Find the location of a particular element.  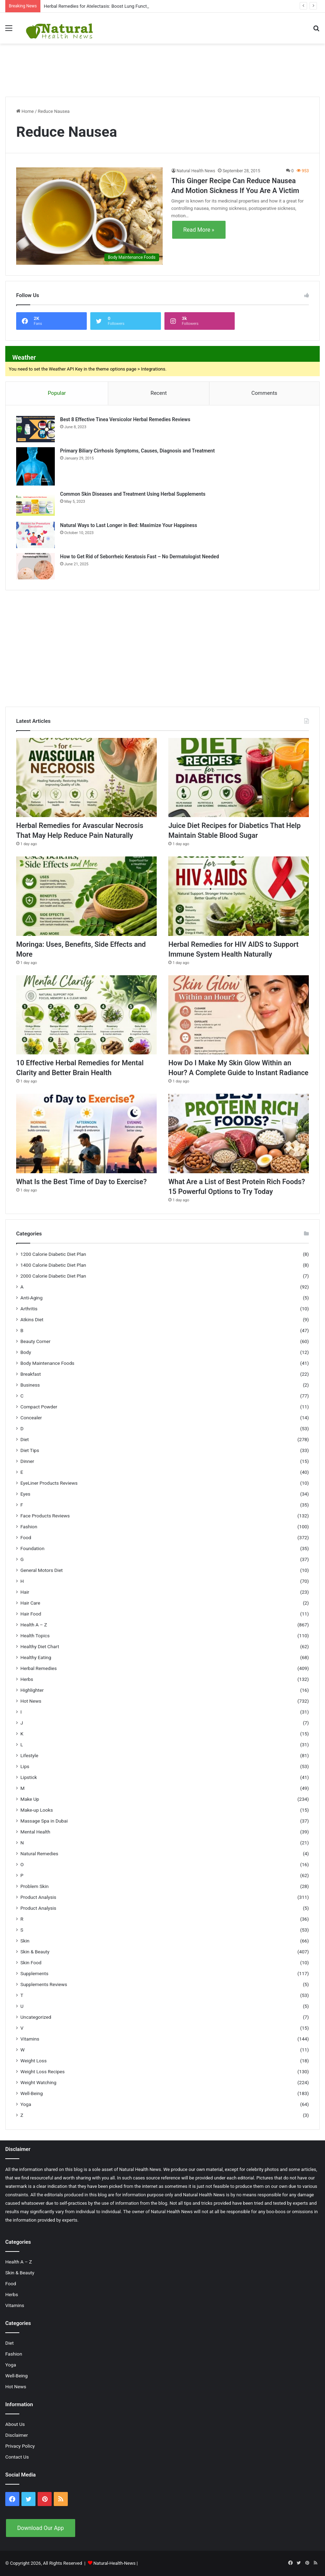

Natural-Health-News is located at coordinates (115, 2563).